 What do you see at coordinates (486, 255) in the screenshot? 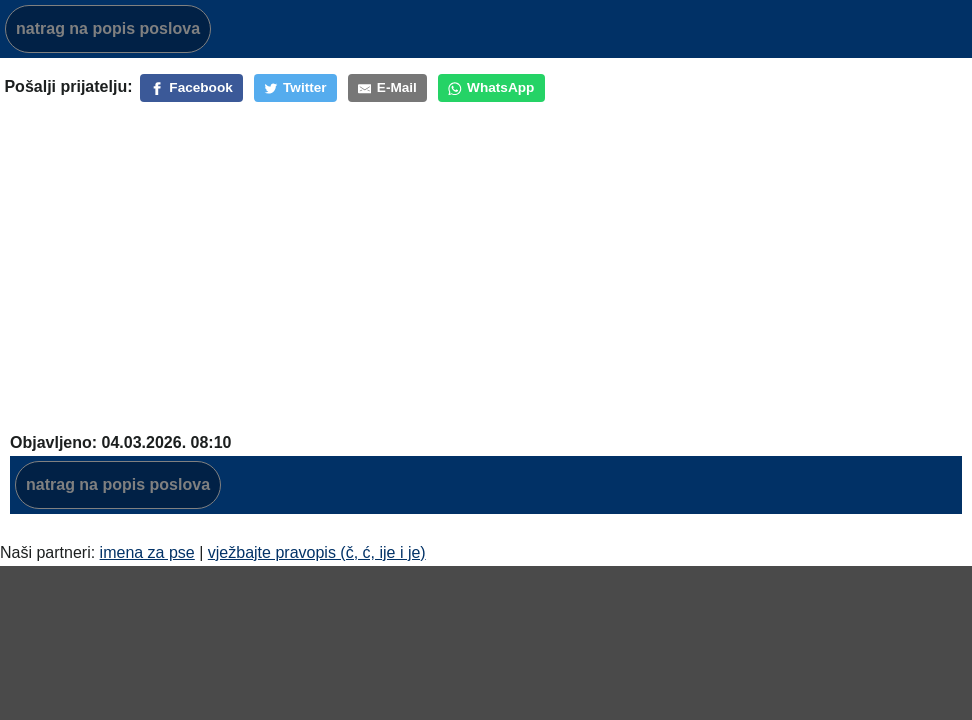
I see `[Advertisement]` at bounding box center [486, 255].